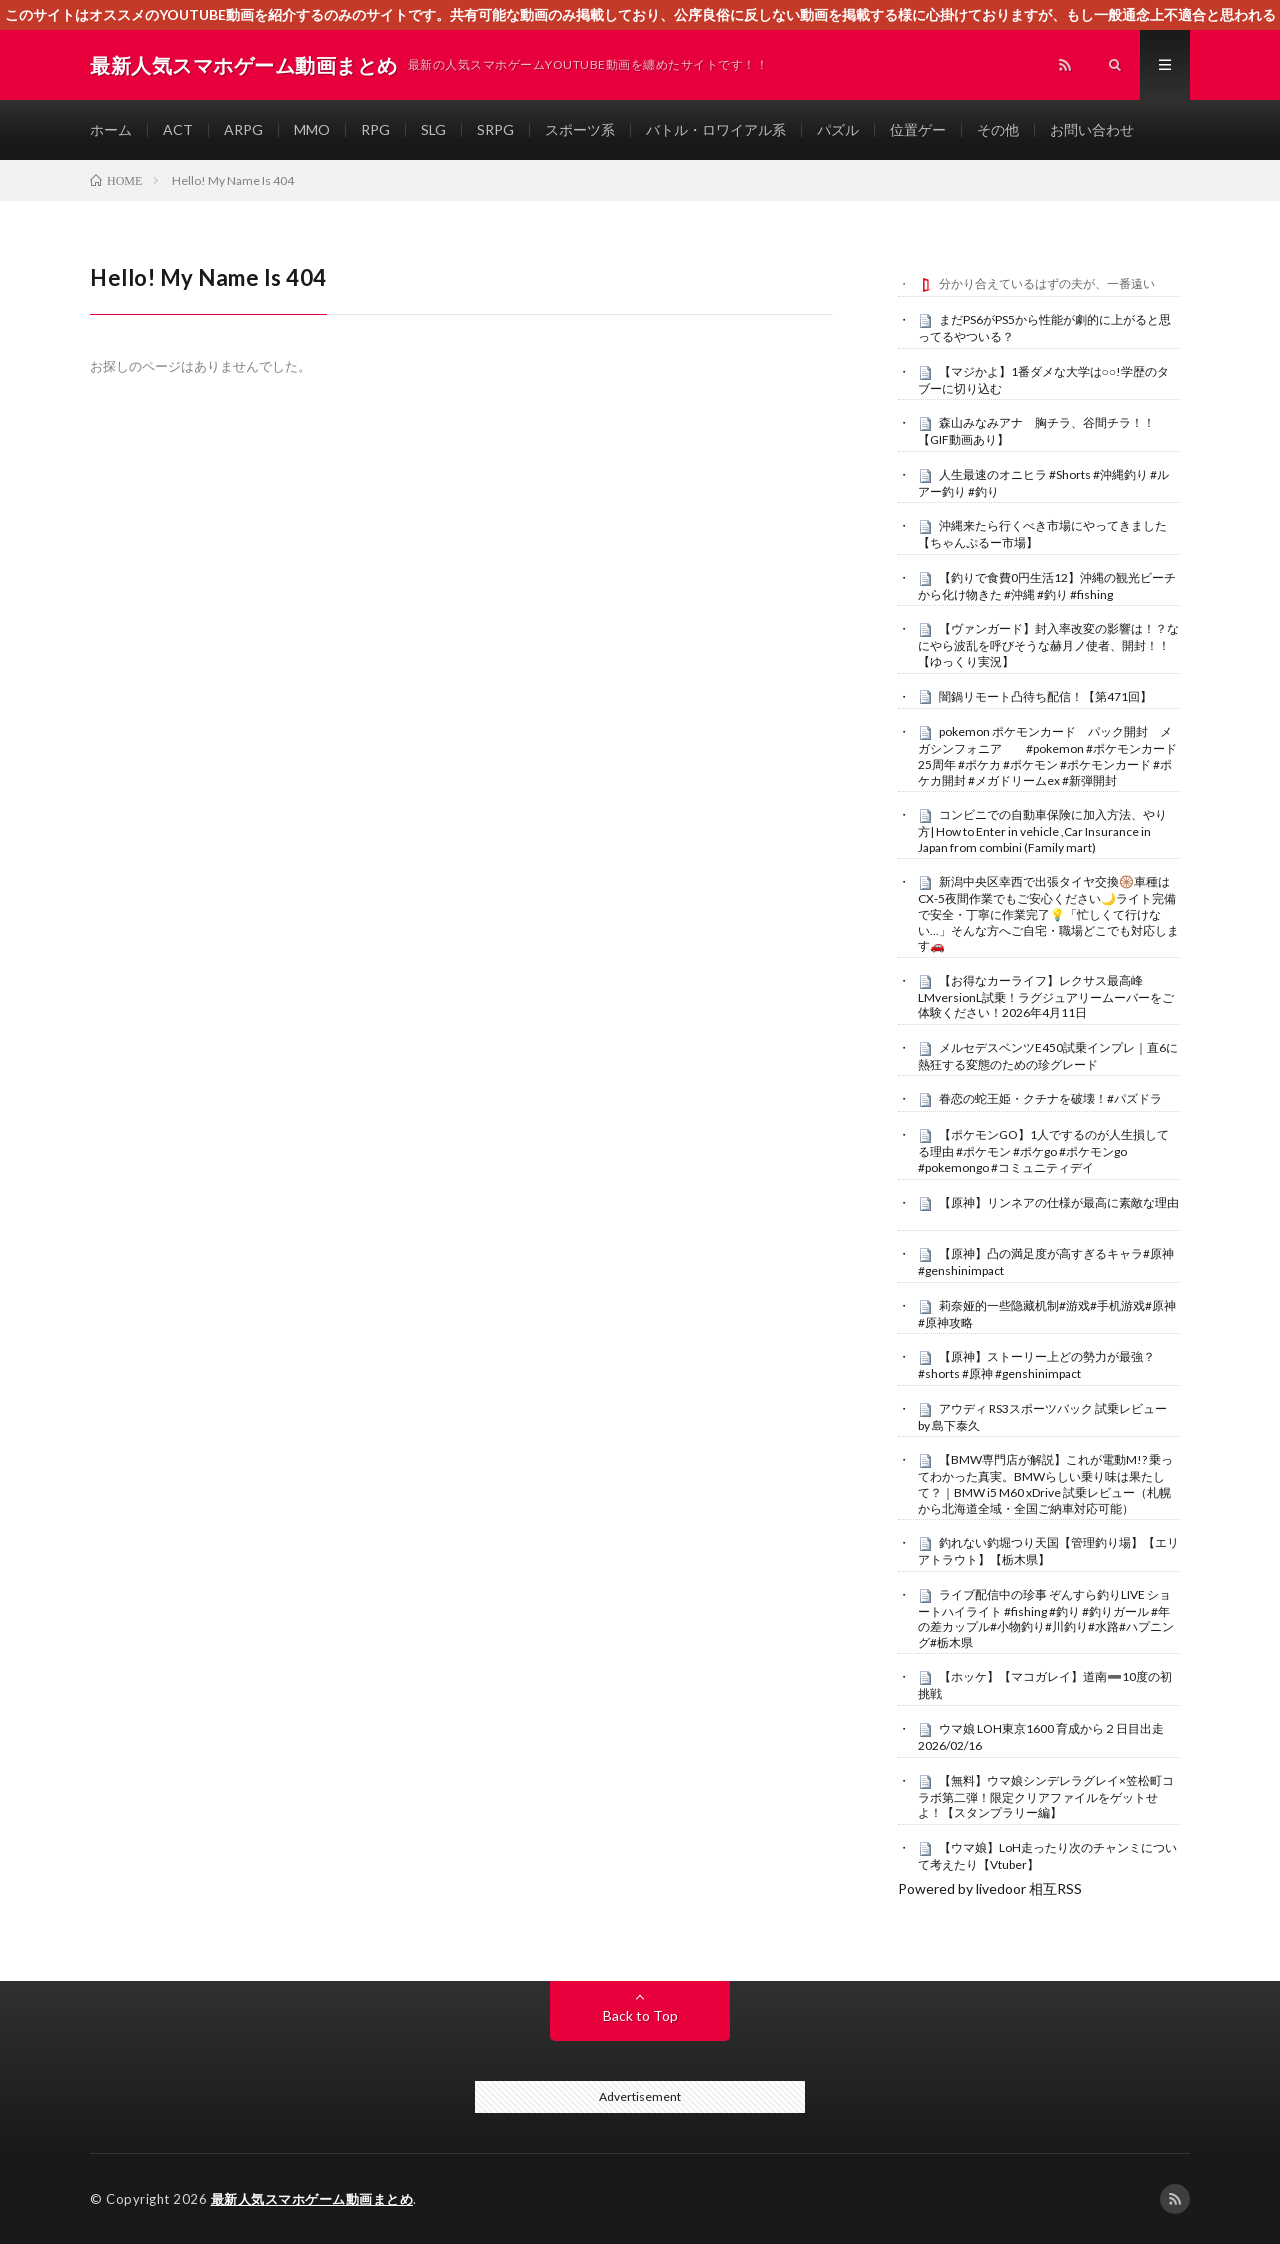 The image size is (1280, 2244). What do you see at coordinates (1048, 1056) in the screenshot?
I see `メルセデスベンツE450試乗インプレ｜直6に熱狂する変態のための珍グレード` at bounding box center [1048, 1056].